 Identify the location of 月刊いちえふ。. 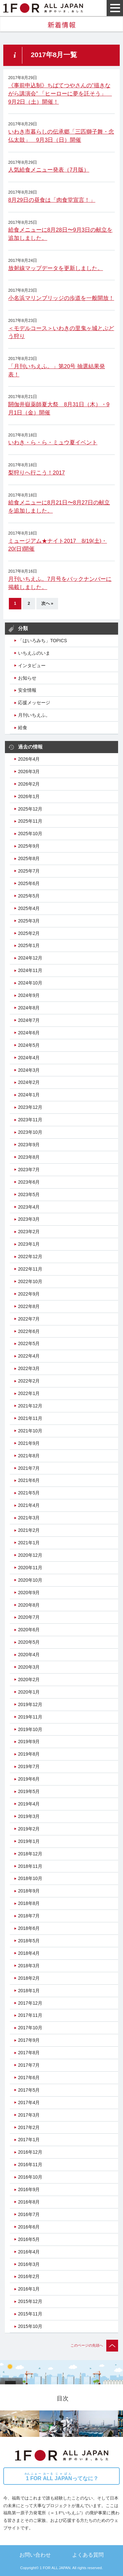
(34, 715).